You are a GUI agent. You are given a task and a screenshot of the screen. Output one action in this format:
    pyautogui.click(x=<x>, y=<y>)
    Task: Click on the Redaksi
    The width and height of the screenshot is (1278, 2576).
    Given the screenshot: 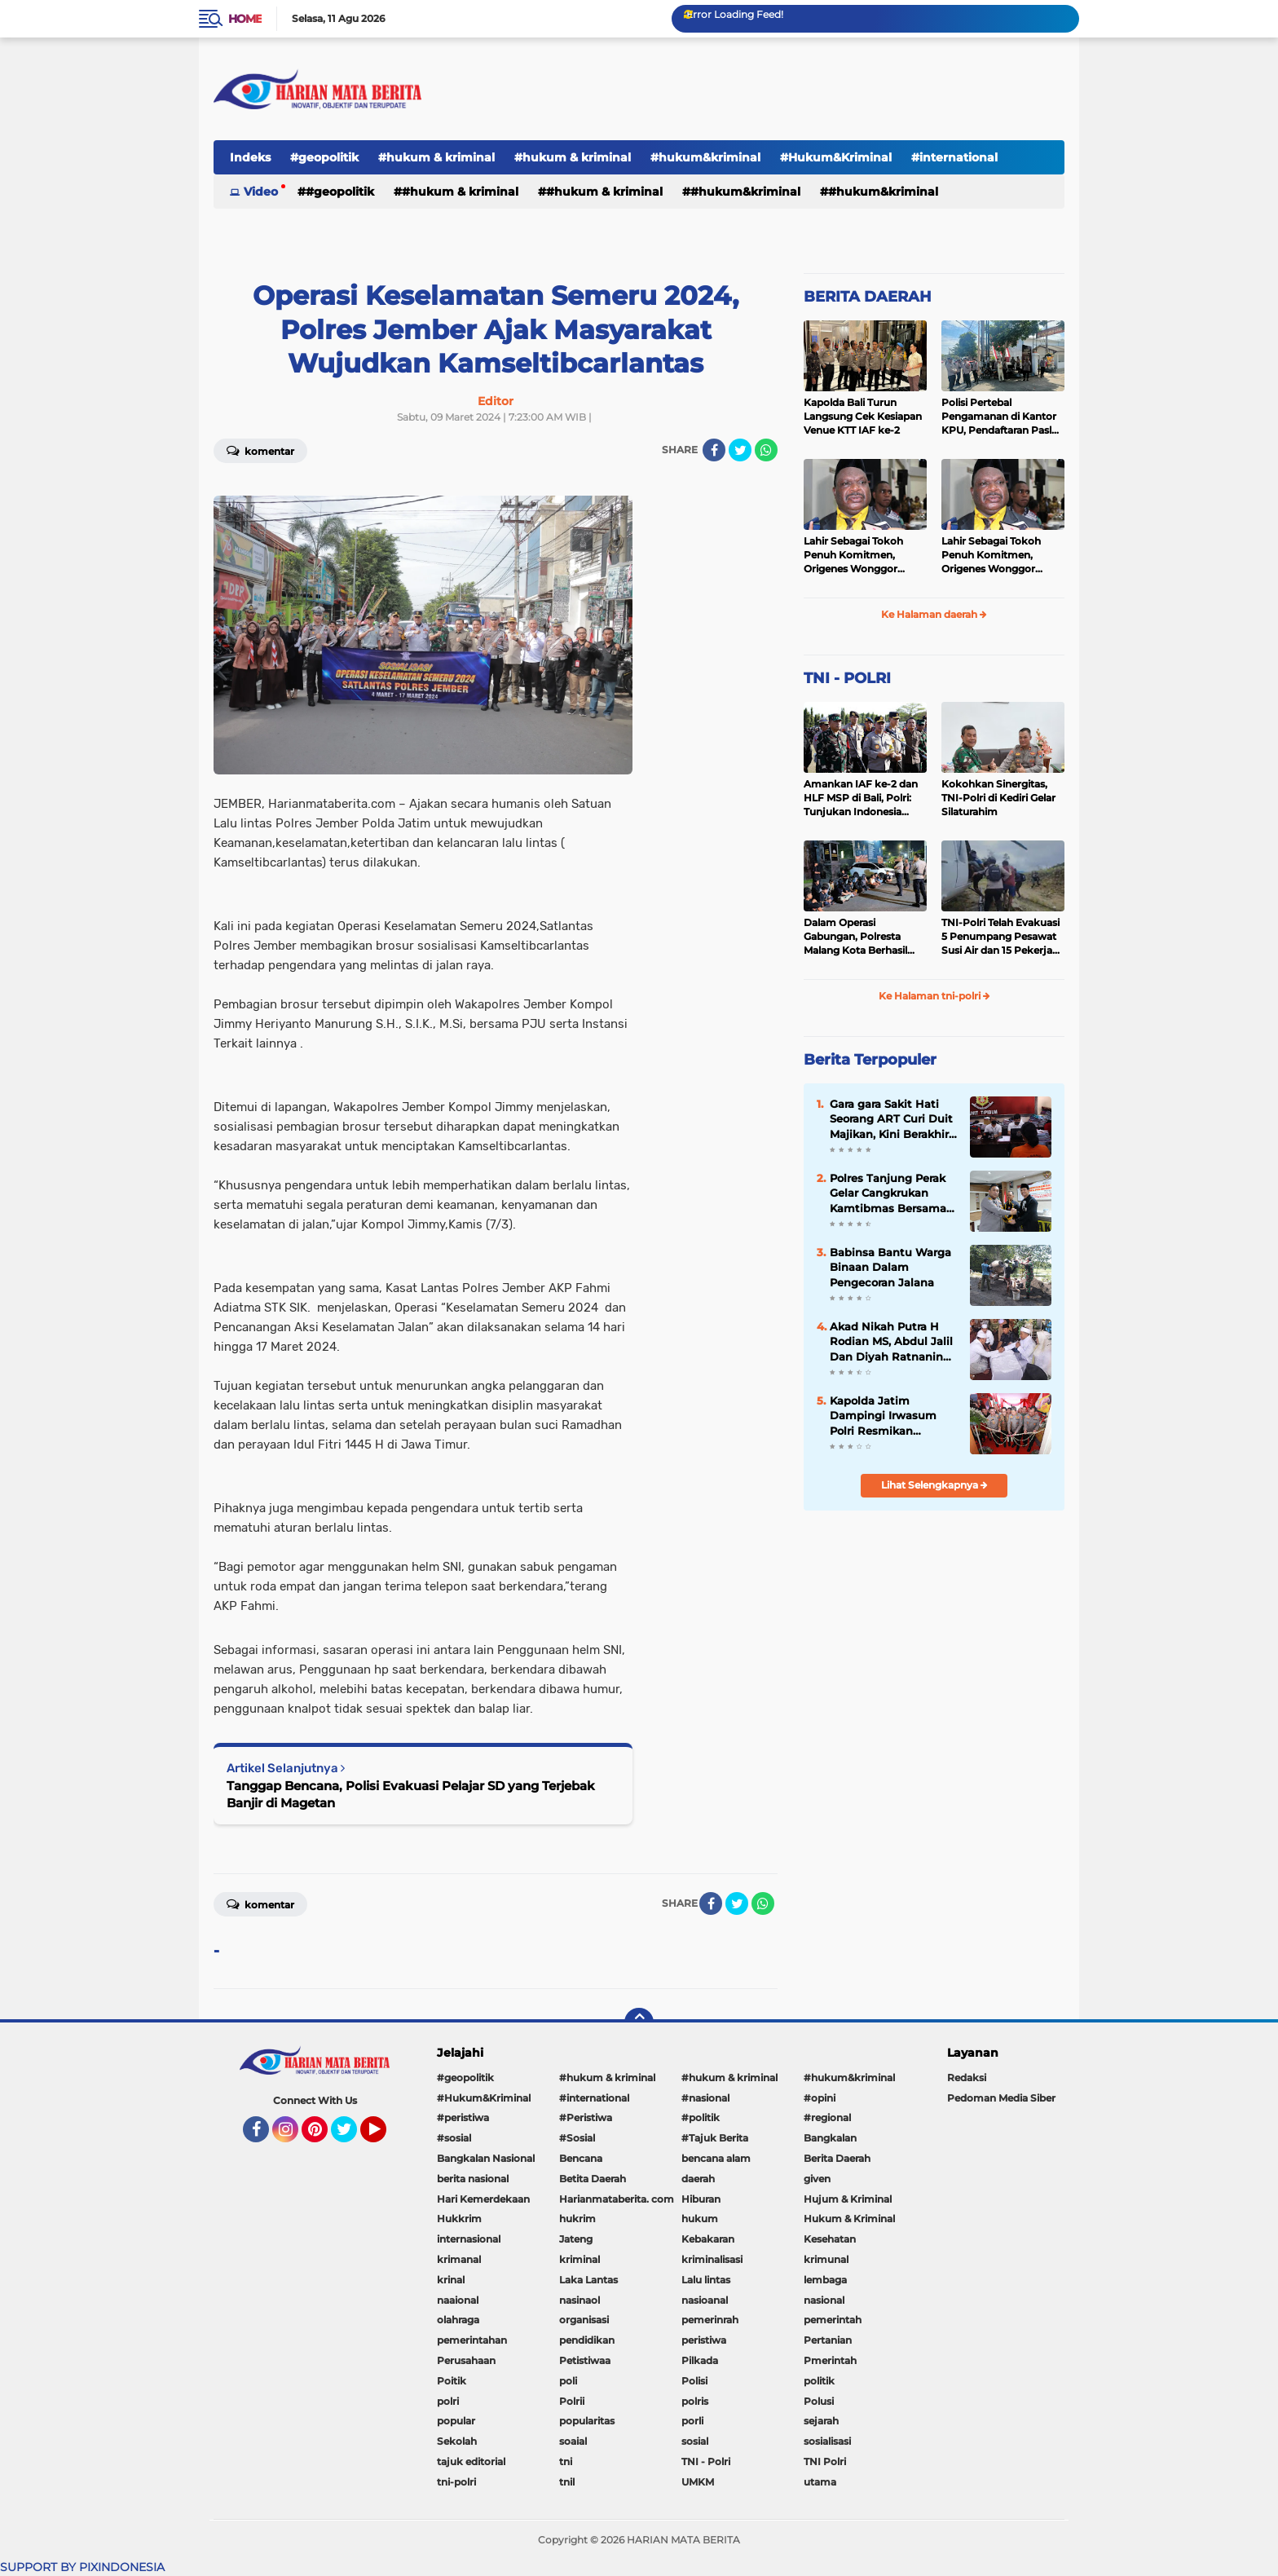 What is the action you would take?
    pyautogui.click(x=966, y=2077)
    